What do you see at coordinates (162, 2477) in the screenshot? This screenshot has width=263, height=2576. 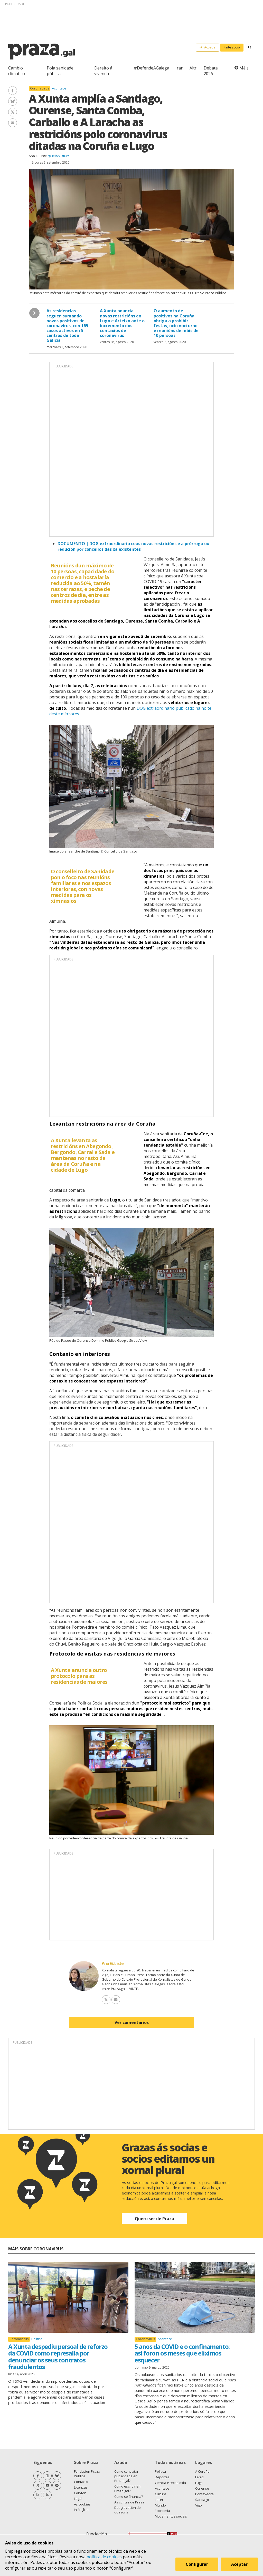 I see `Deportes` at bounding box center [162, 2477].